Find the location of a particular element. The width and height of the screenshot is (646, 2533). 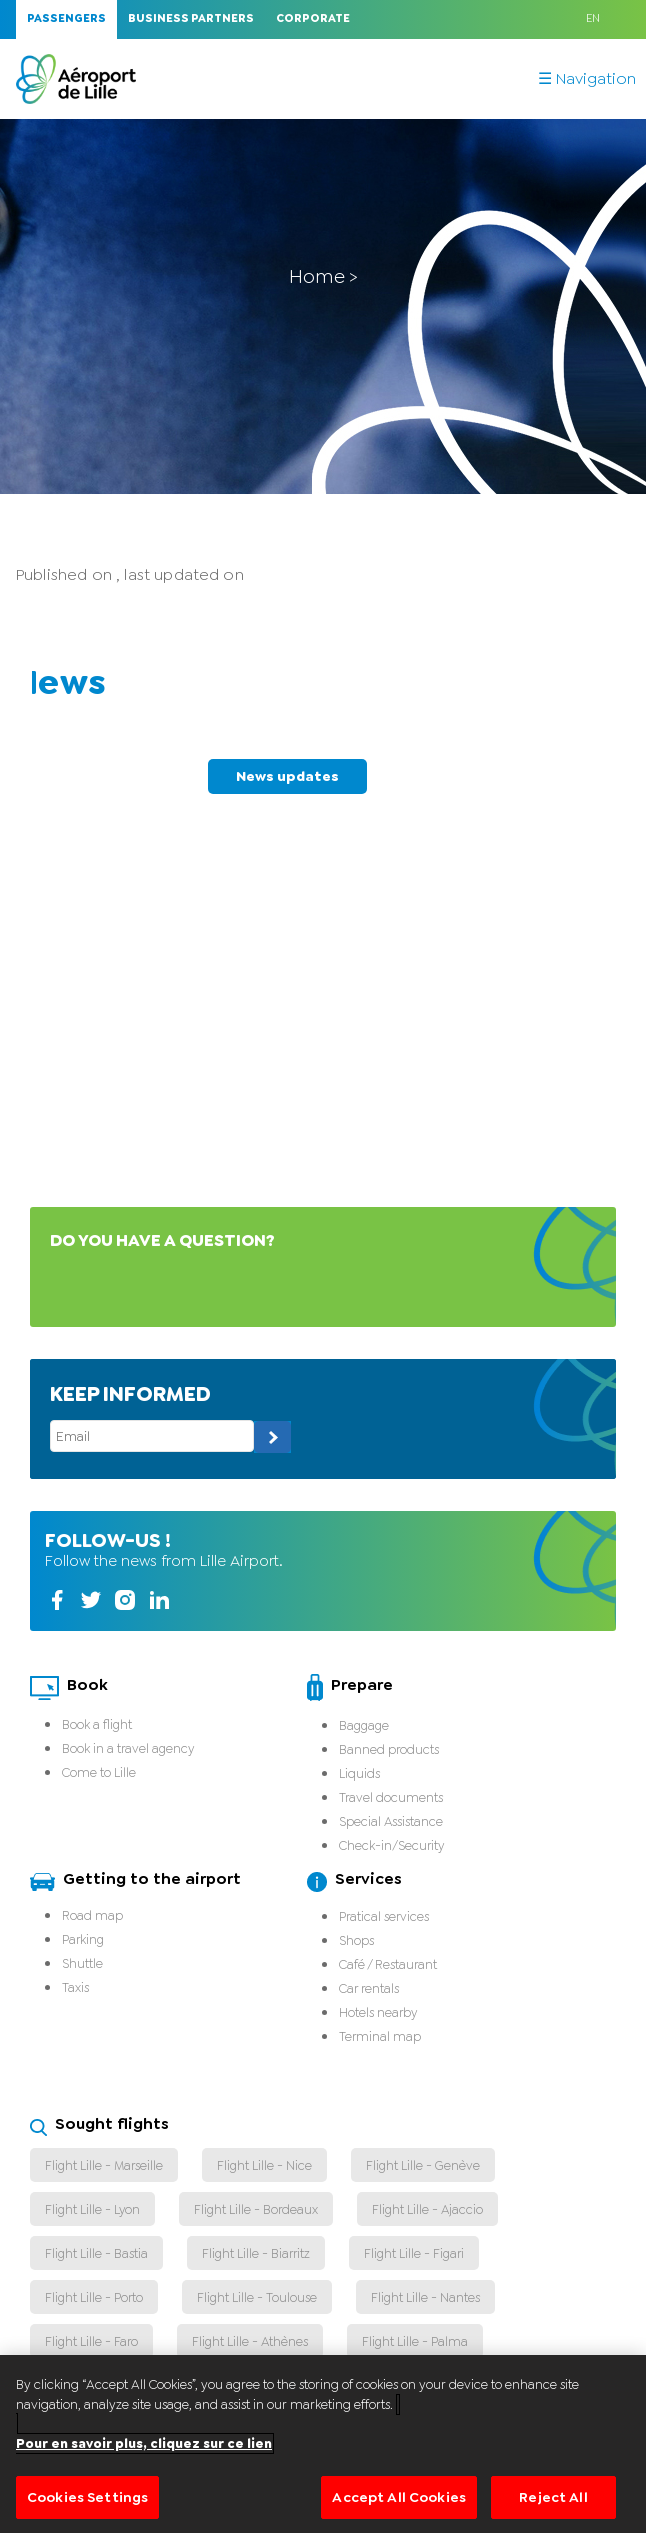

☰ Navigation is located at coordinates (587, 79).